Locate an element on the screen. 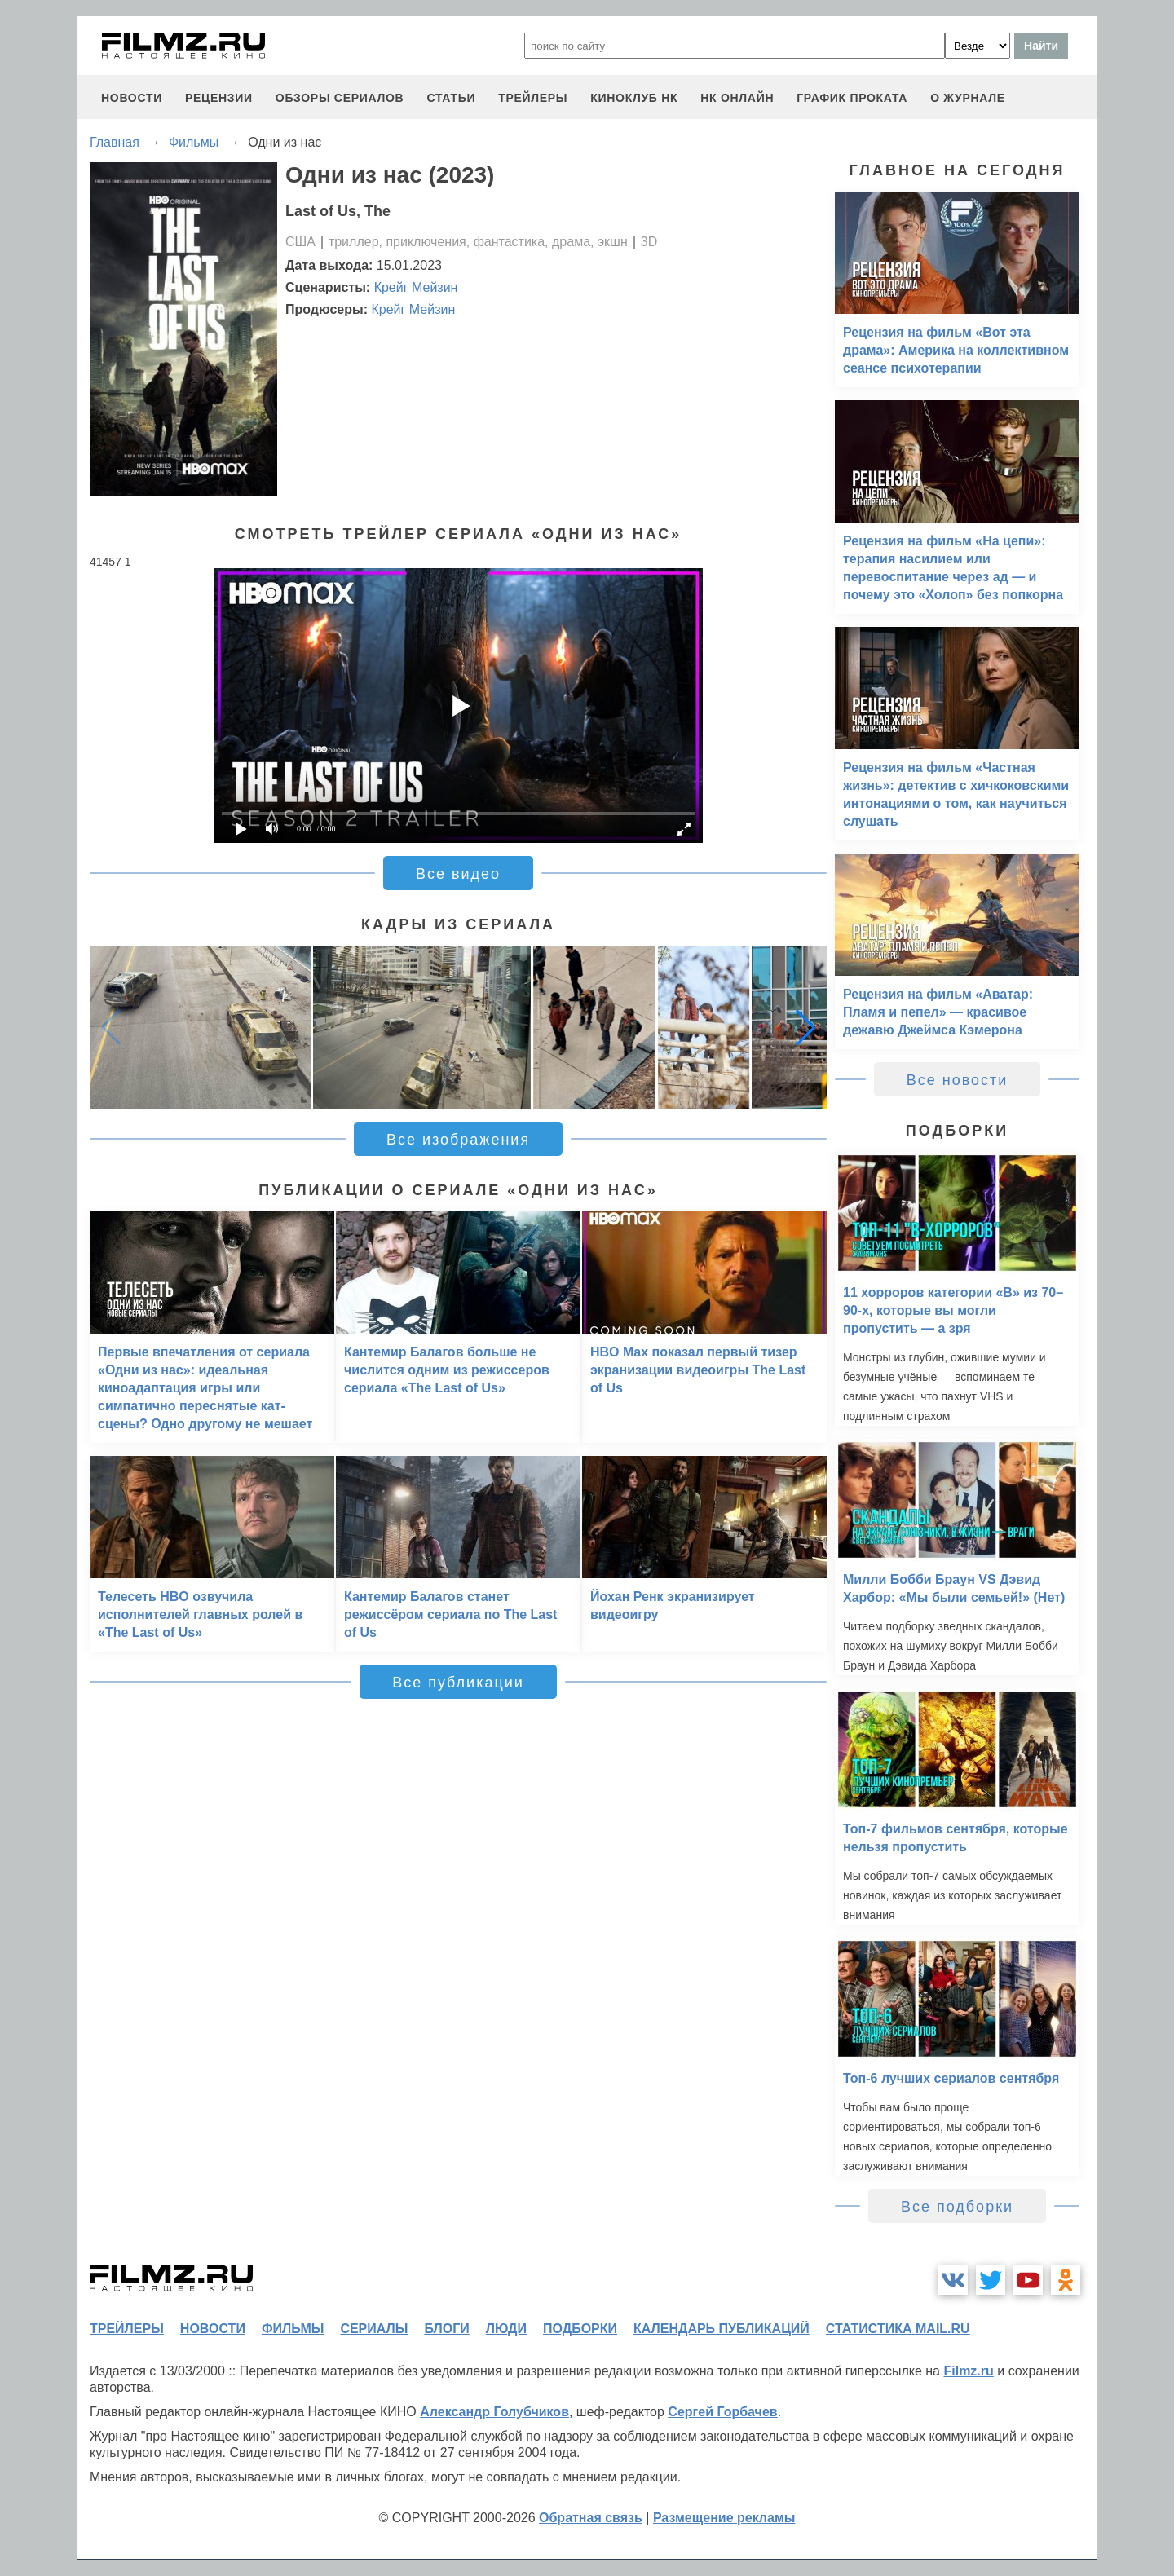 This screenshot has height=2576, width=1174. люди is located at coordinates (506, 2329).